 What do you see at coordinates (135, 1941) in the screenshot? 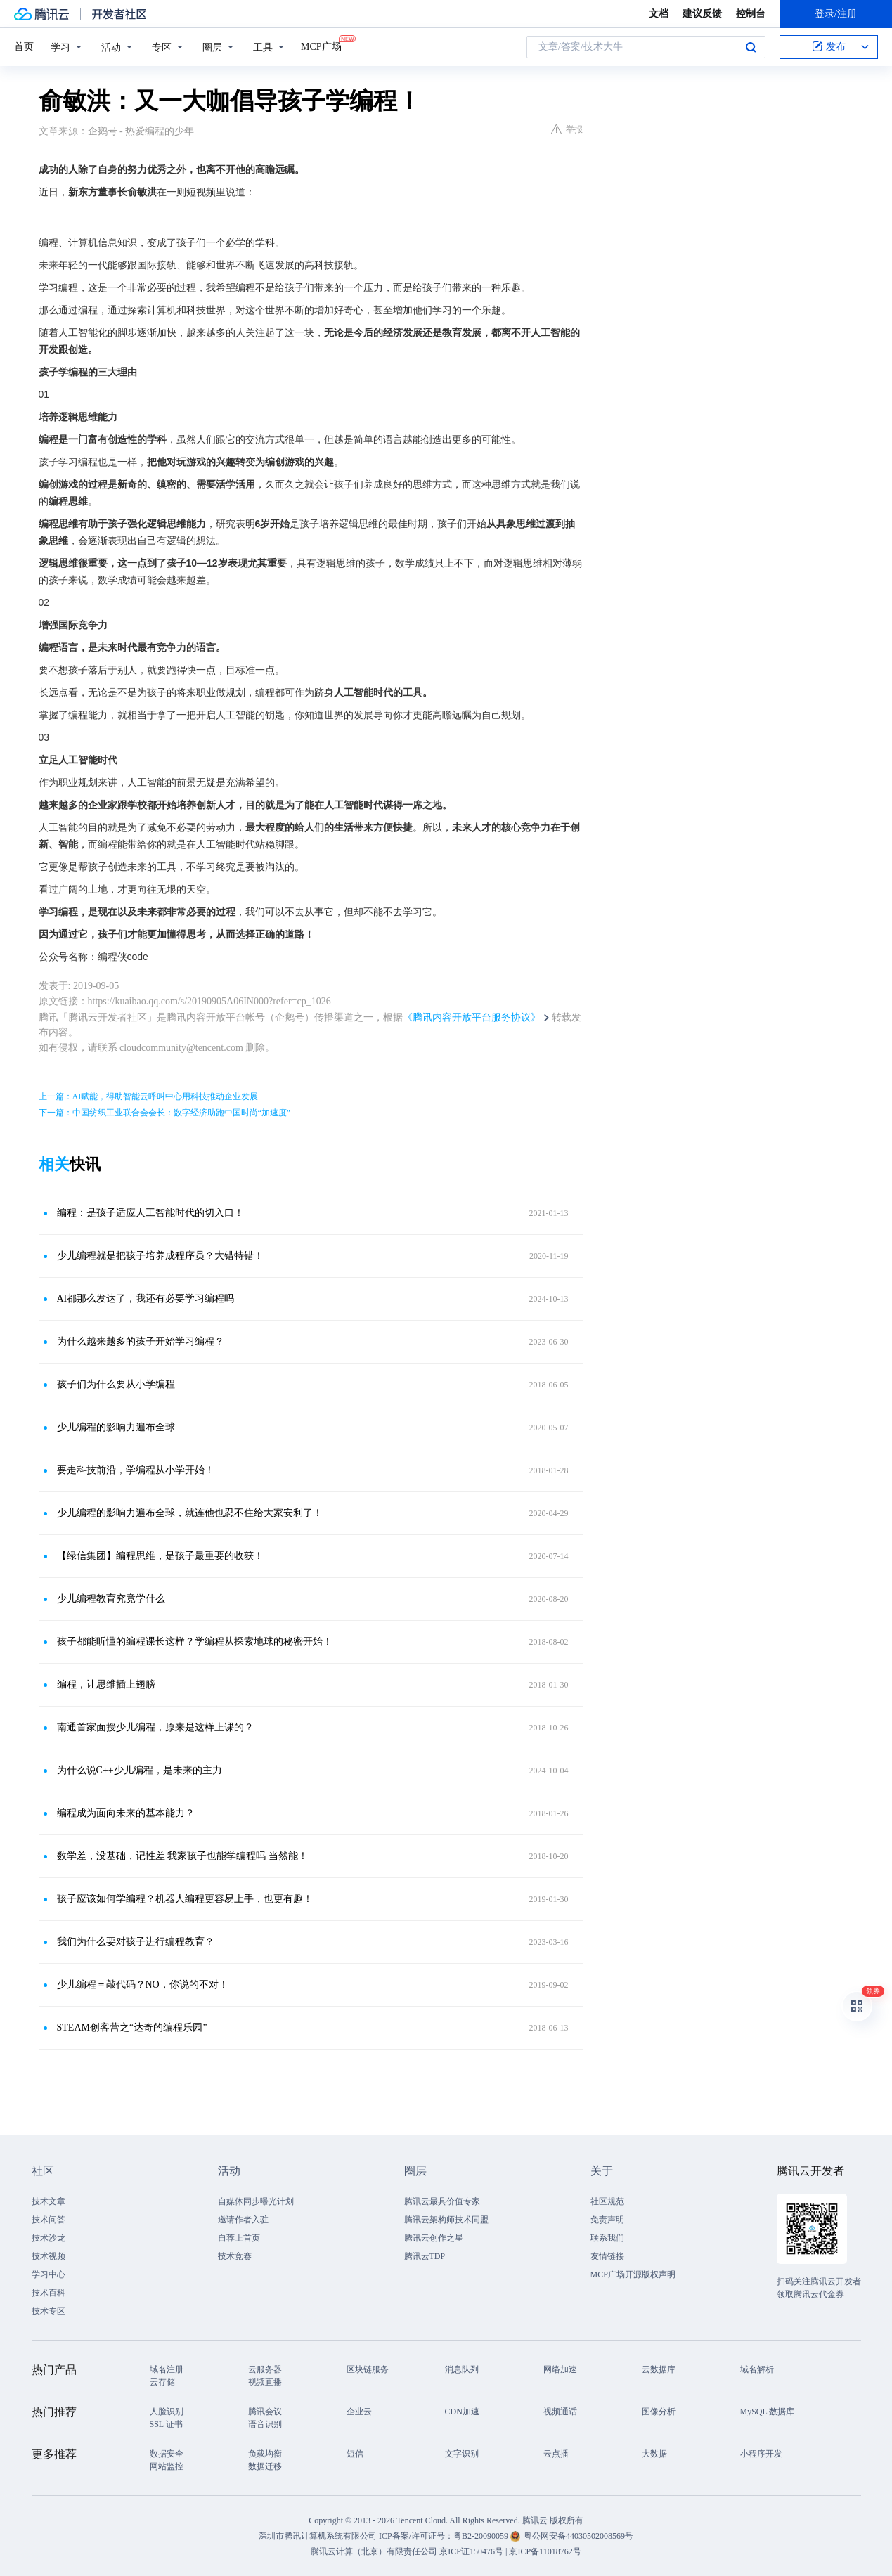
I see `我们为什么要对孩子进行编程教育？` at bounding box center [135, 1941].